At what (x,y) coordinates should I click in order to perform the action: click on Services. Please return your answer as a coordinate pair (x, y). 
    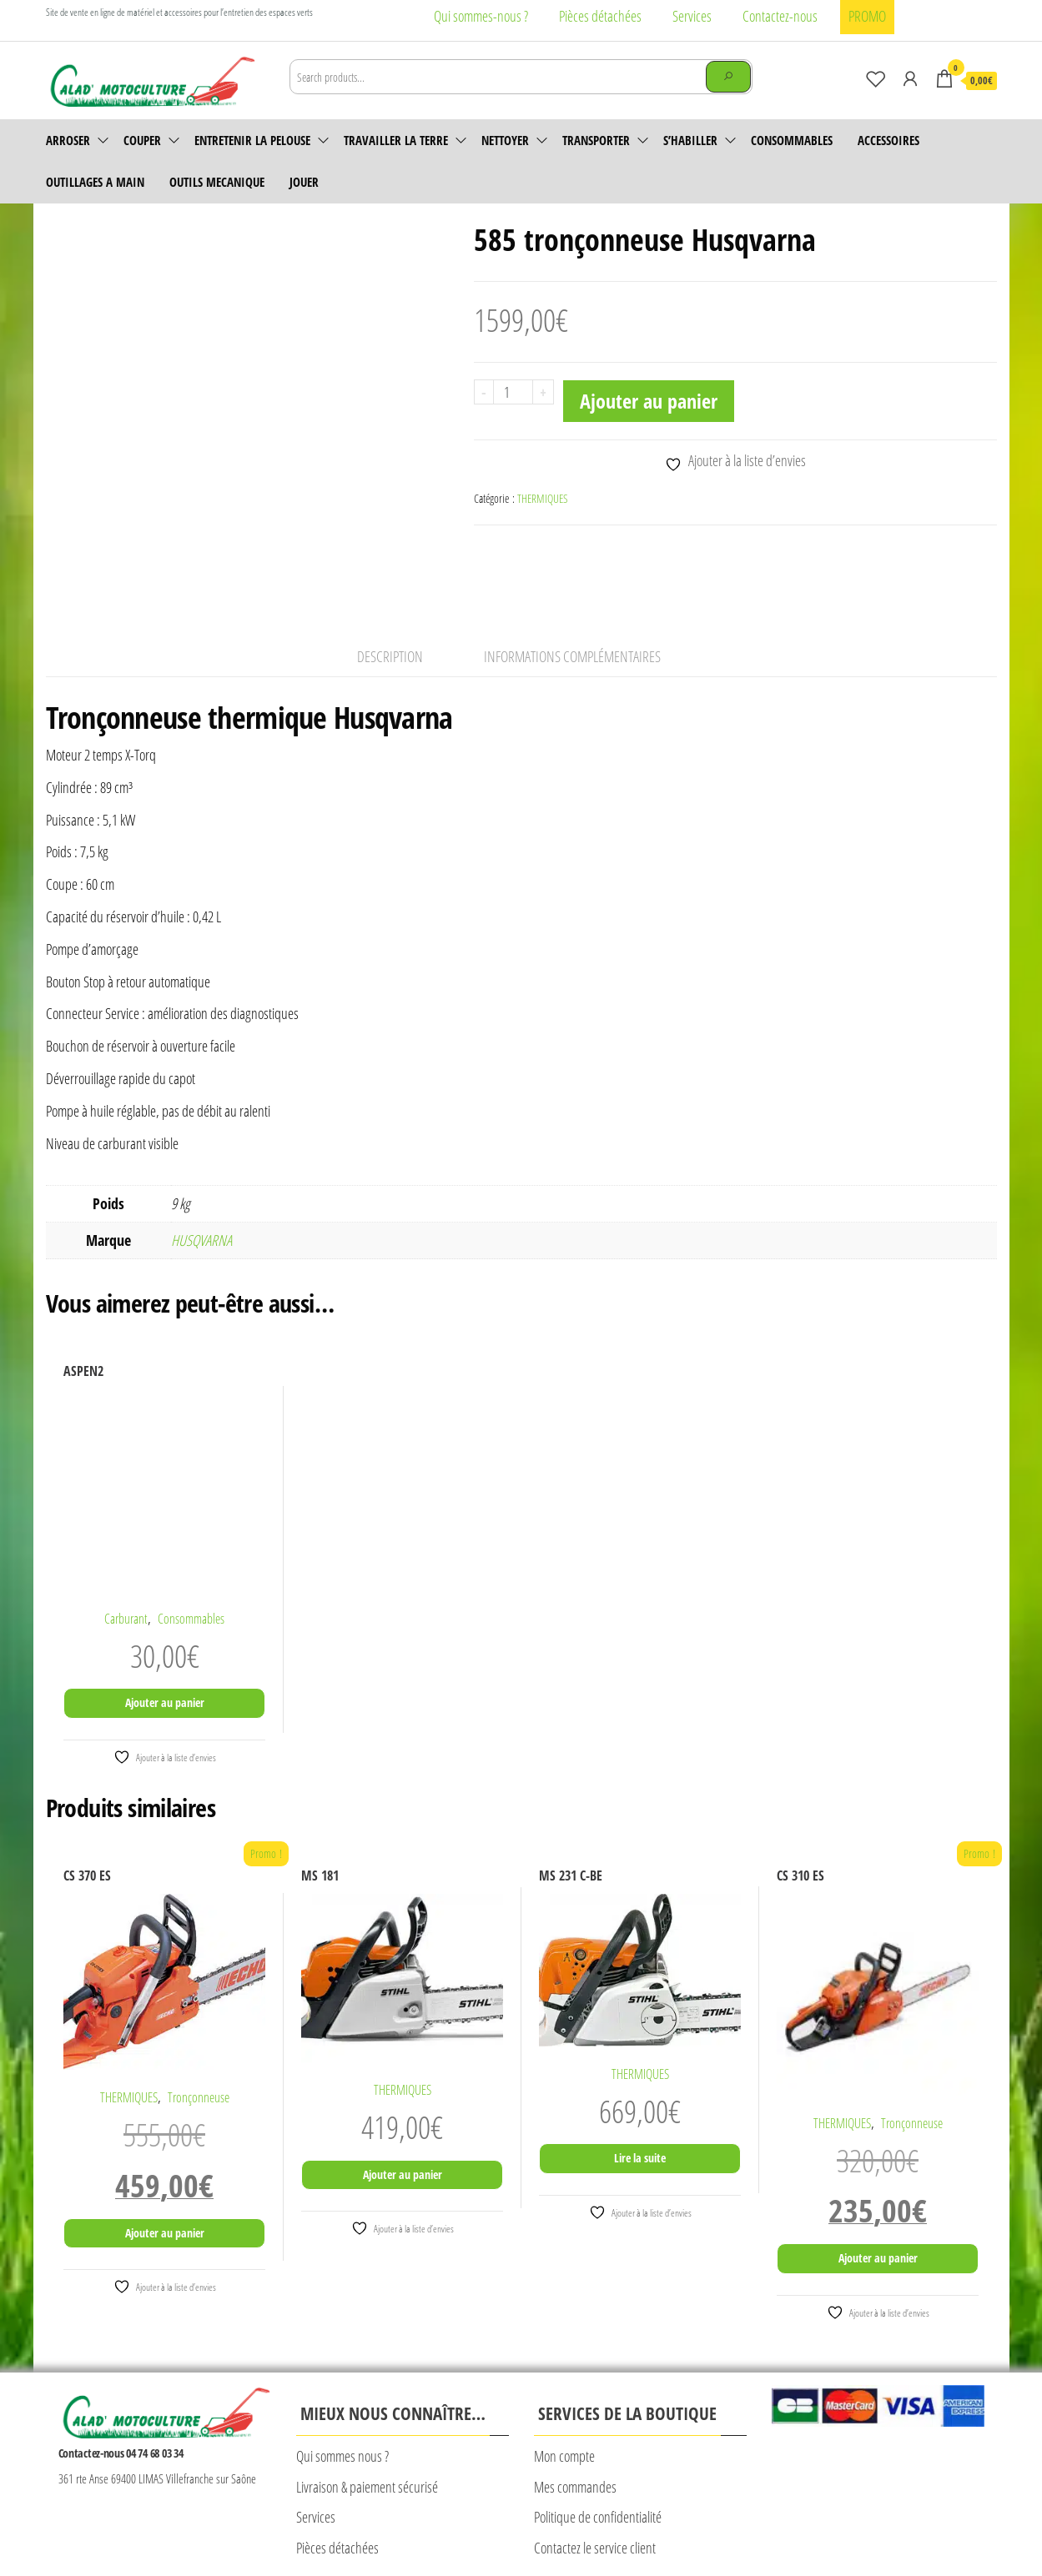
    Looking at the image, I should click on (692, 16).